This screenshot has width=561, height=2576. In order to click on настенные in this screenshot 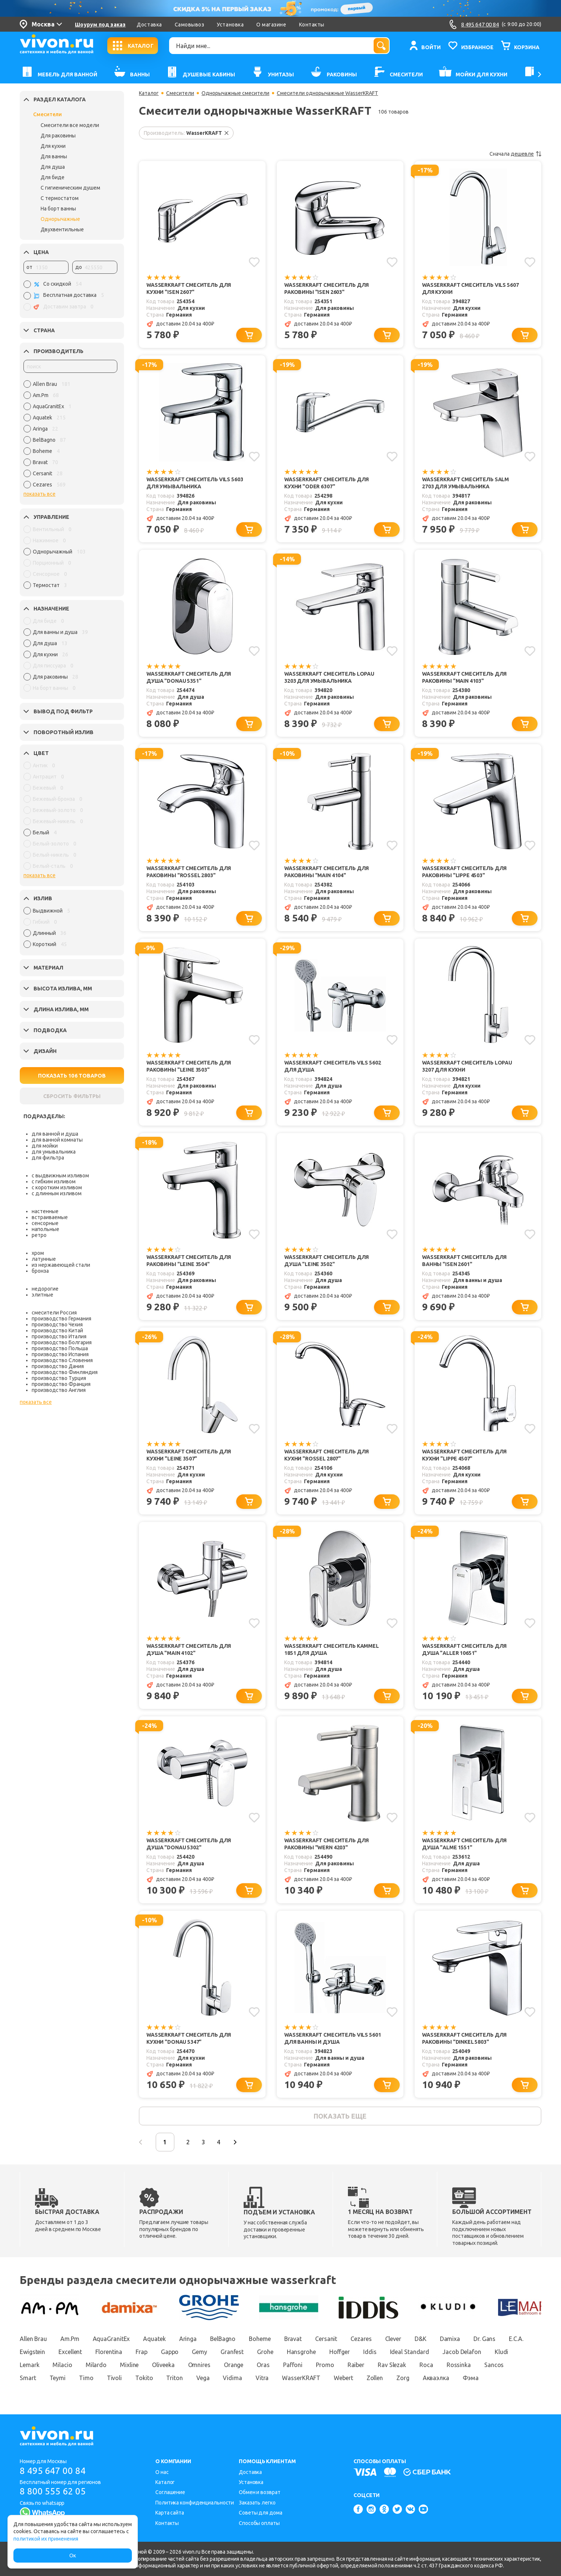, I will do `click(45, 1211)`.